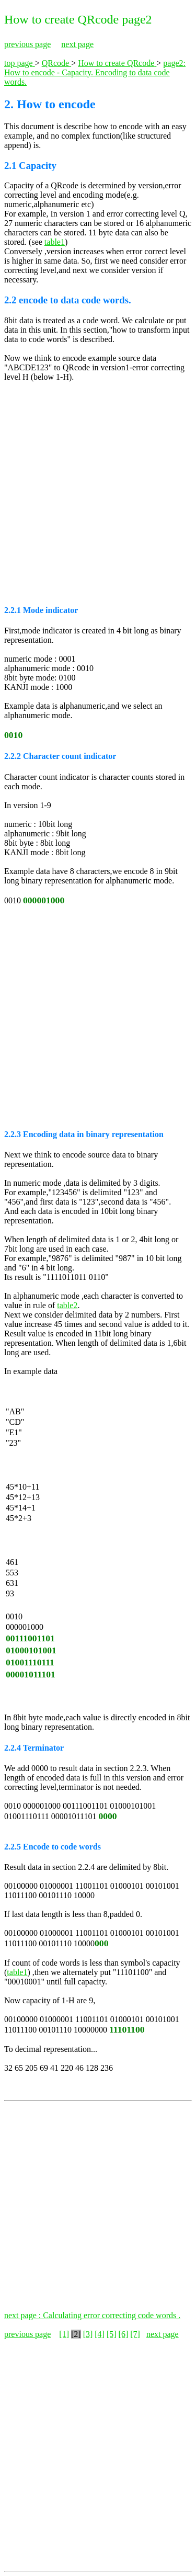 The image size is (196, 2576). I want to click on [3], so click(88, 2334).